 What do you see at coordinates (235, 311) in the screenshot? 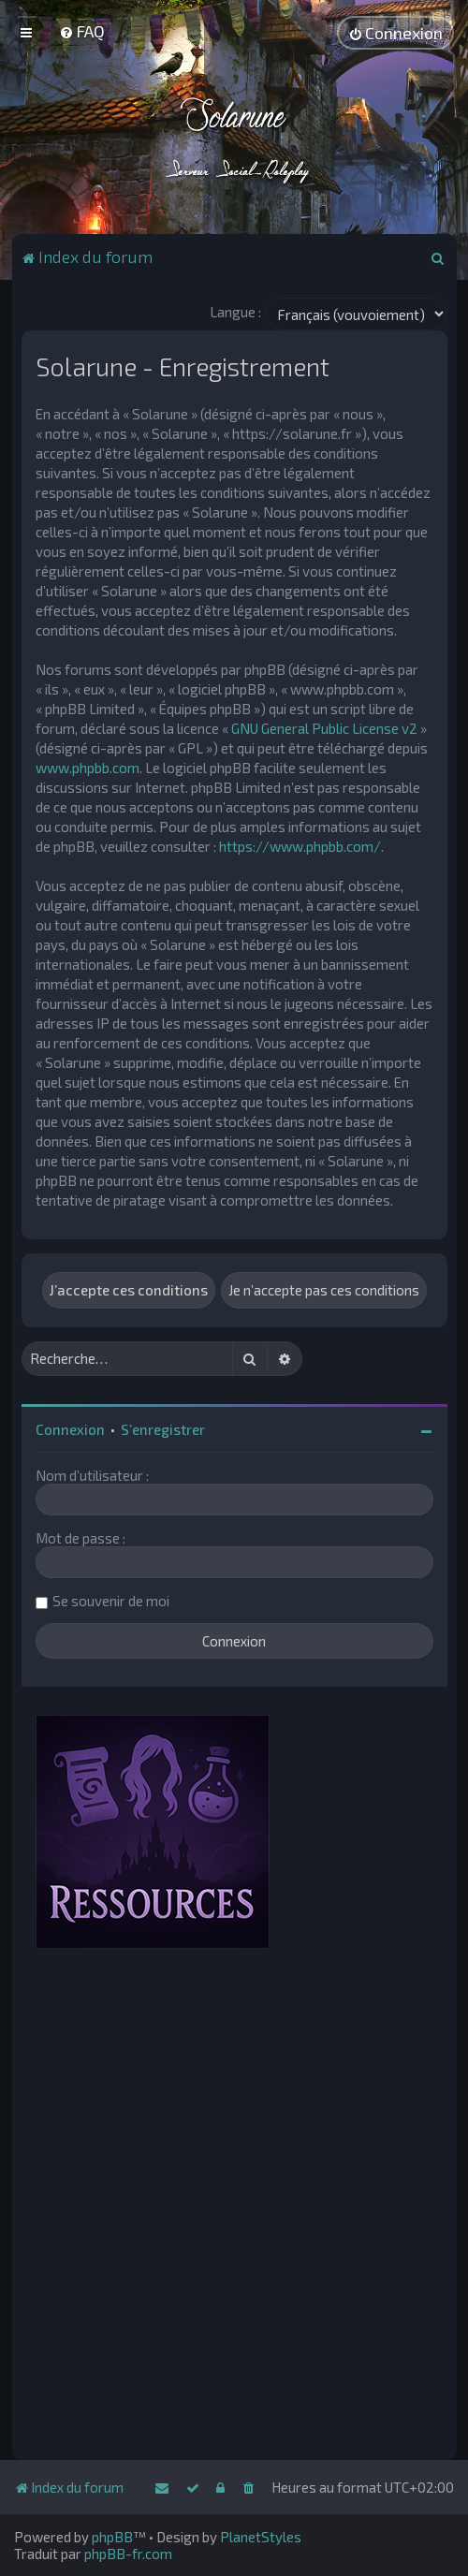
I see `Langue :` at bounding box center [235, 311].